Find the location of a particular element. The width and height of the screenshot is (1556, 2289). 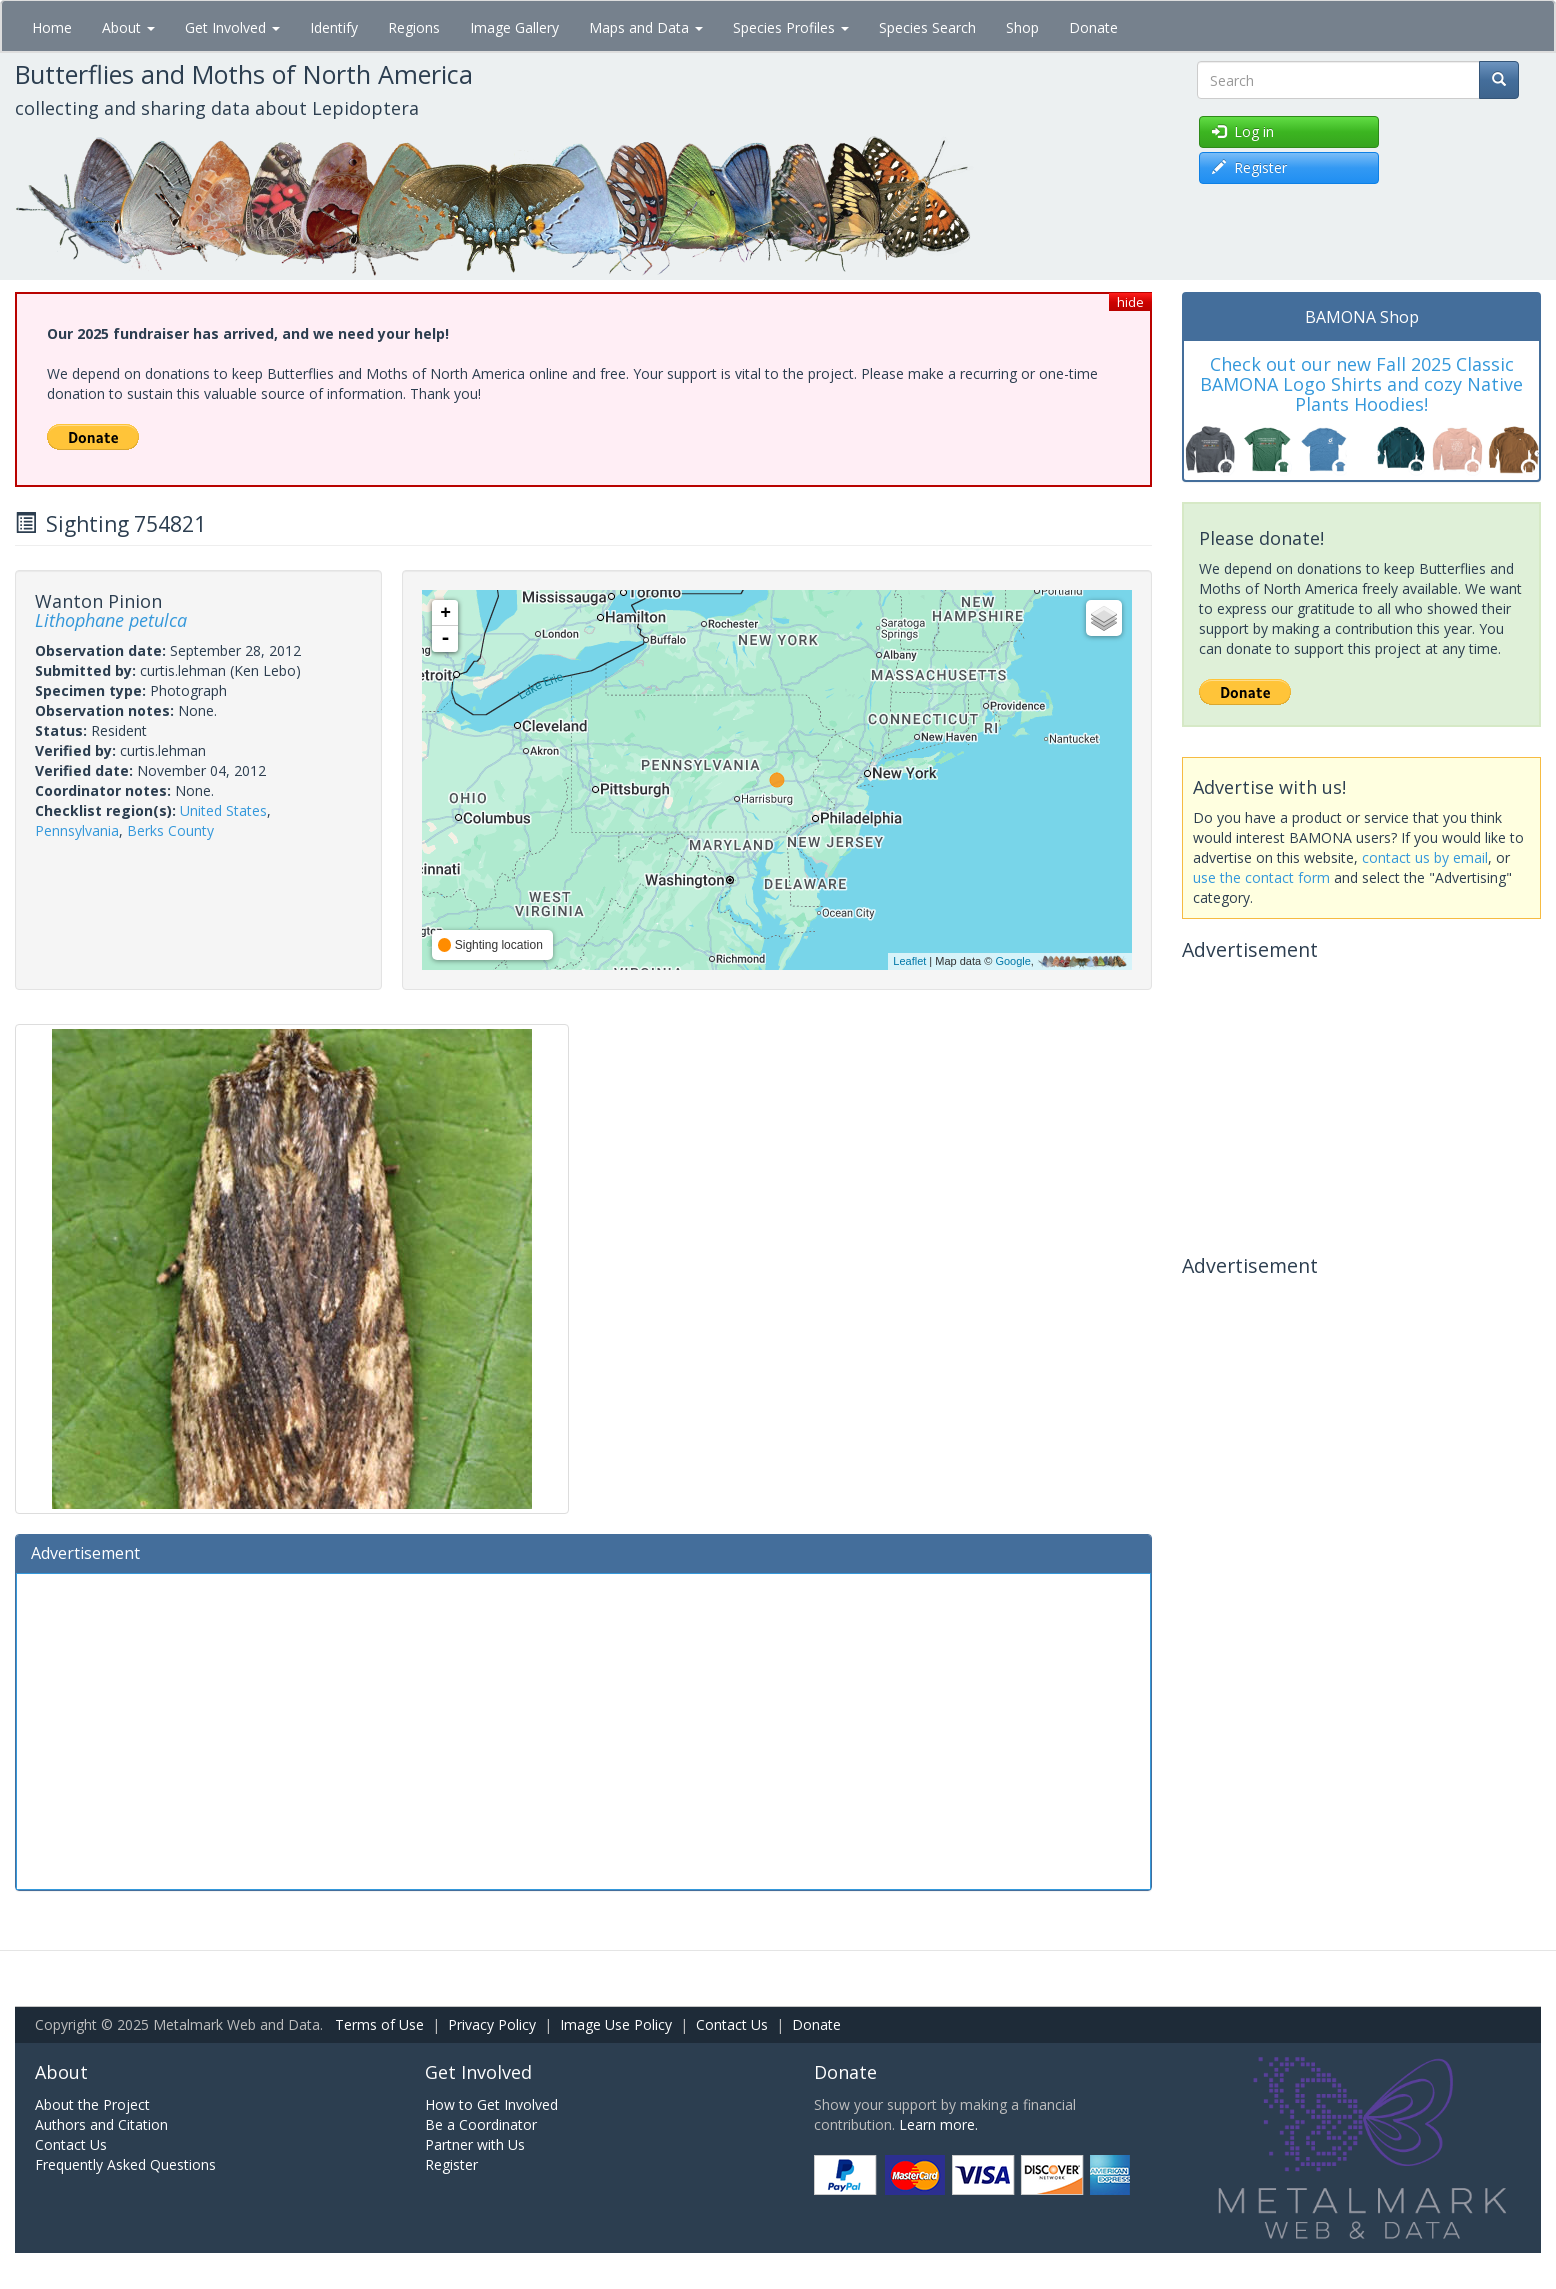

Check out our new Fall 2025 Classic BAMONA Logo Shirts and cozy Native Plants Hoodies! is located at coordinates (1361, 384).